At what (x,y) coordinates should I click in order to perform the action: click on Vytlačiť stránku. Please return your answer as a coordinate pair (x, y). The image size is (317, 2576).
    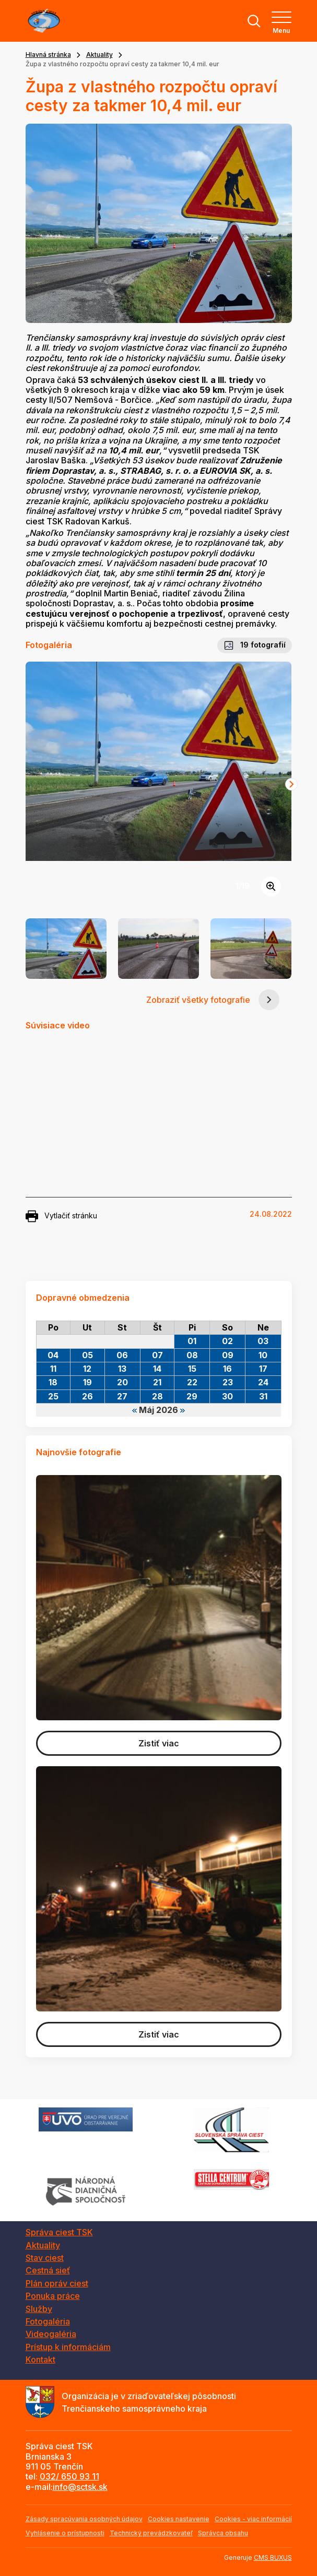
    Looking at the image, I should click on (61, 1216).